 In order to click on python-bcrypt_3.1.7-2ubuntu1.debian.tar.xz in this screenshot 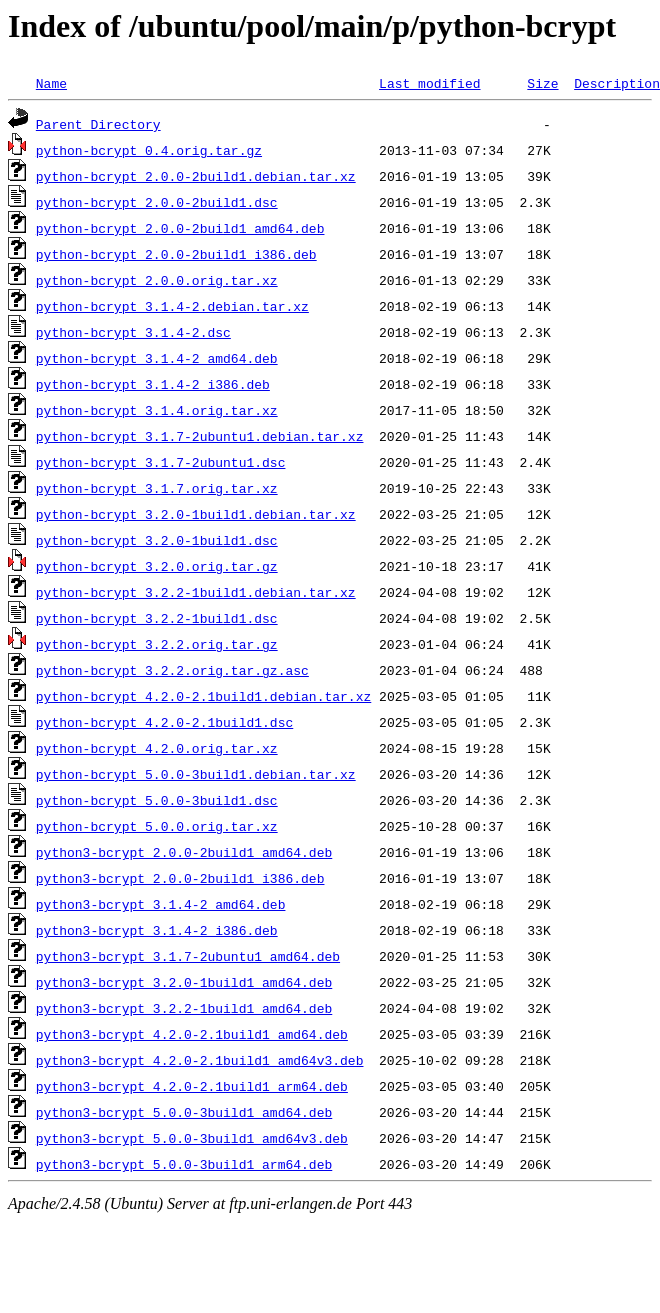, I will do `click(200, 436)`.